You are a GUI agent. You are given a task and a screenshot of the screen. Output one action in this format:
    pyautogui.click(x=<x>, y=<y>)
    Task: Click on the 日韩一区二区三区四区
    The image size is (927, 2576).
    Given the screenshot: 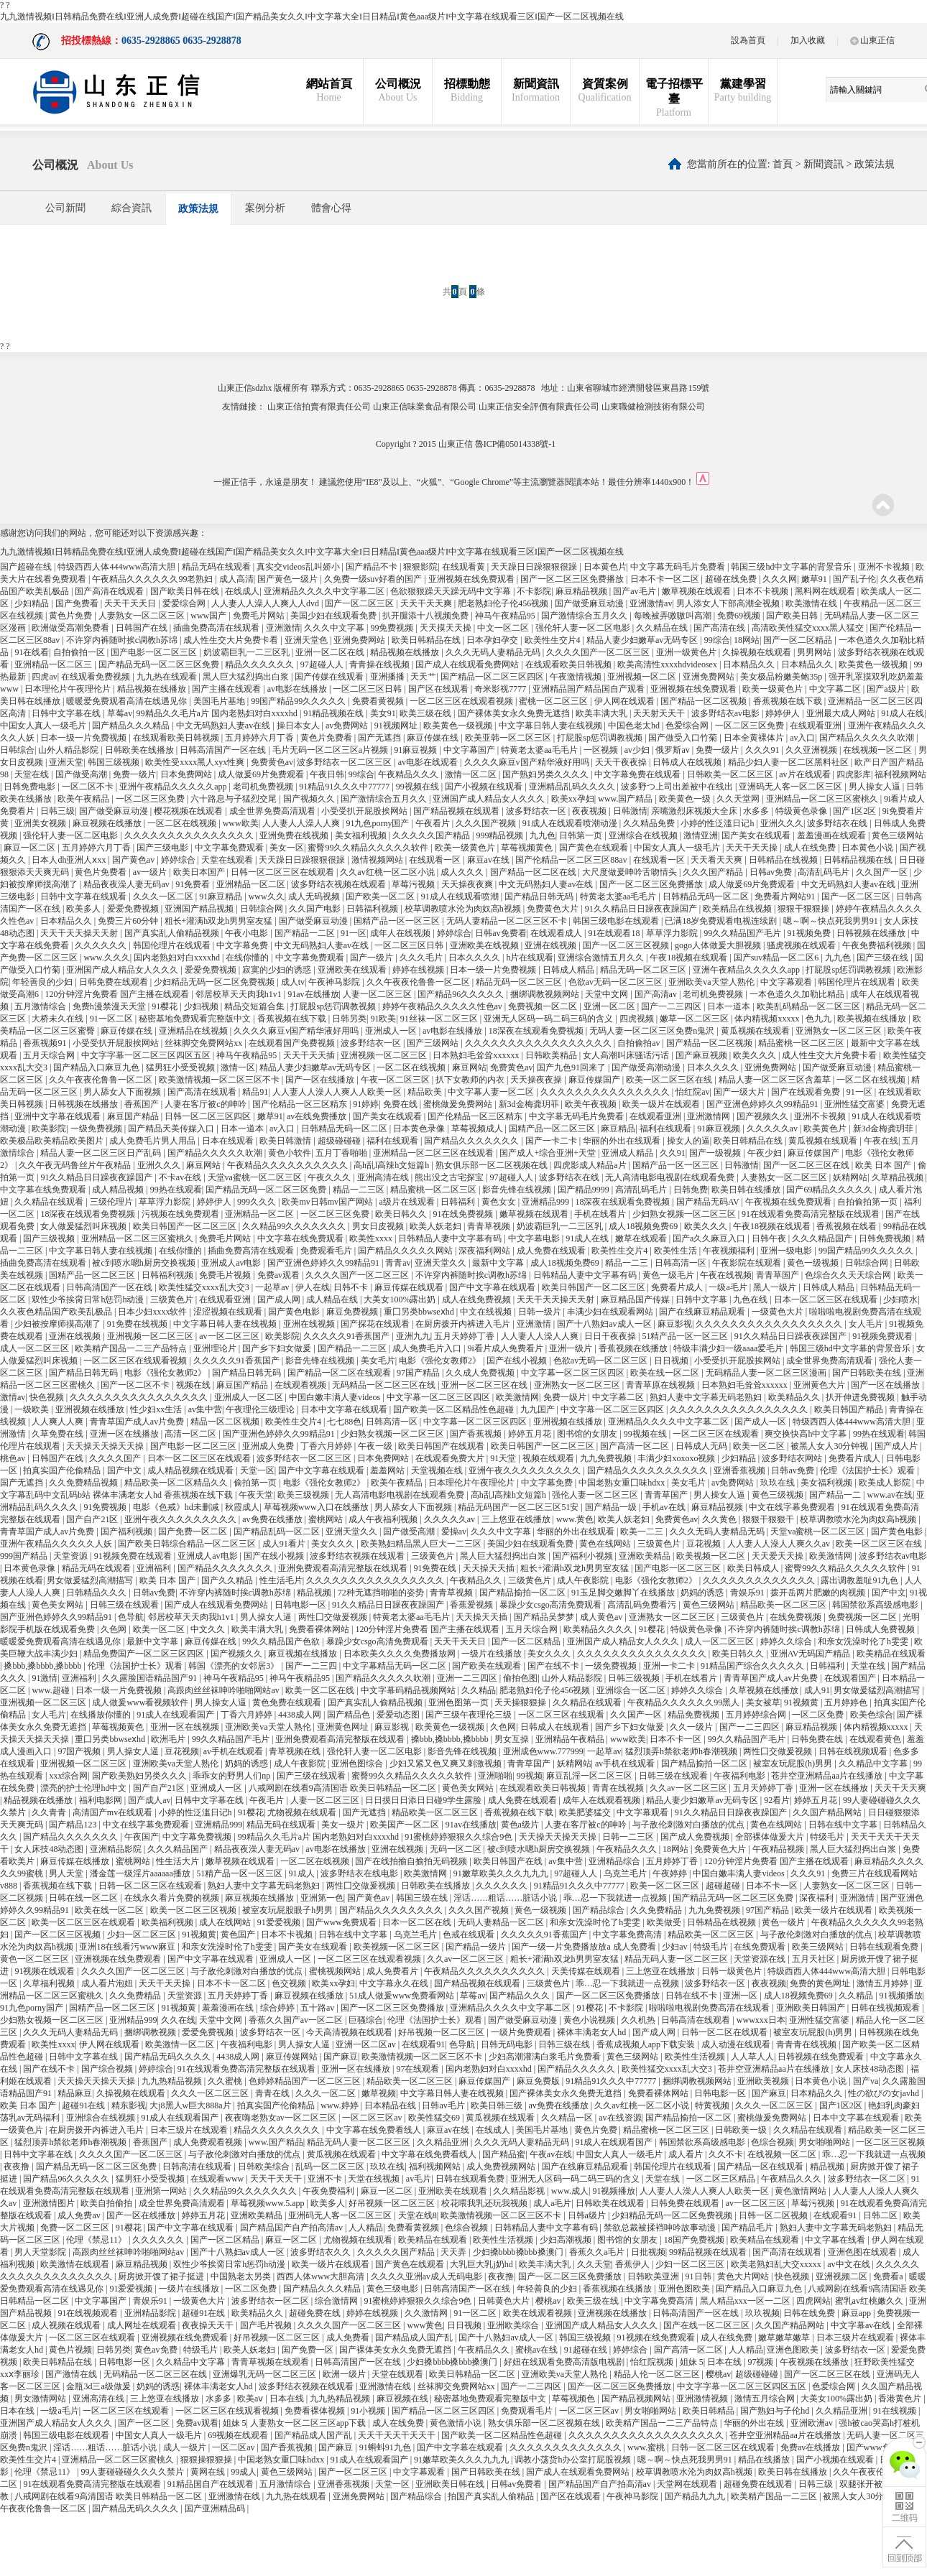 What is the action you would take?
    pyautogui.click(x=209, y=1116)
    